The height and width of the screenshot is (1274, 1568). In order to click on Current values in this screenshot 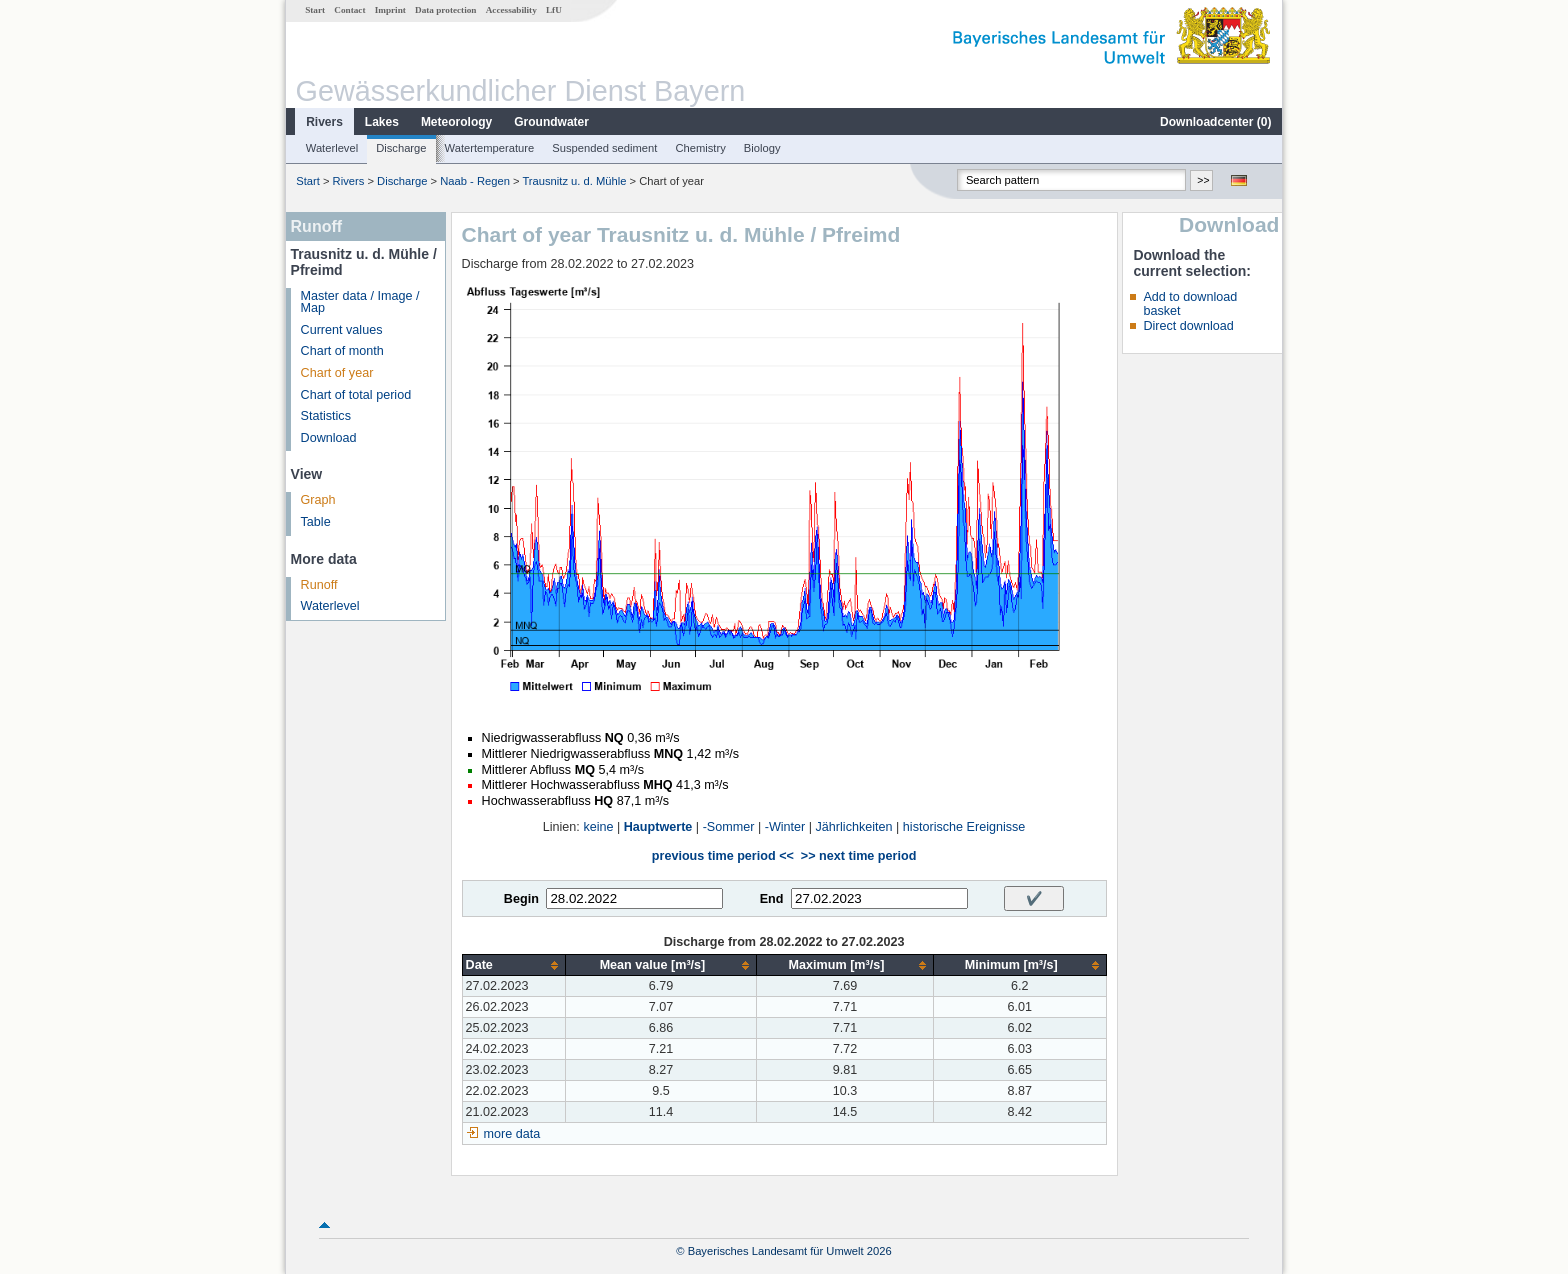, I will do `click(342, 330)`.